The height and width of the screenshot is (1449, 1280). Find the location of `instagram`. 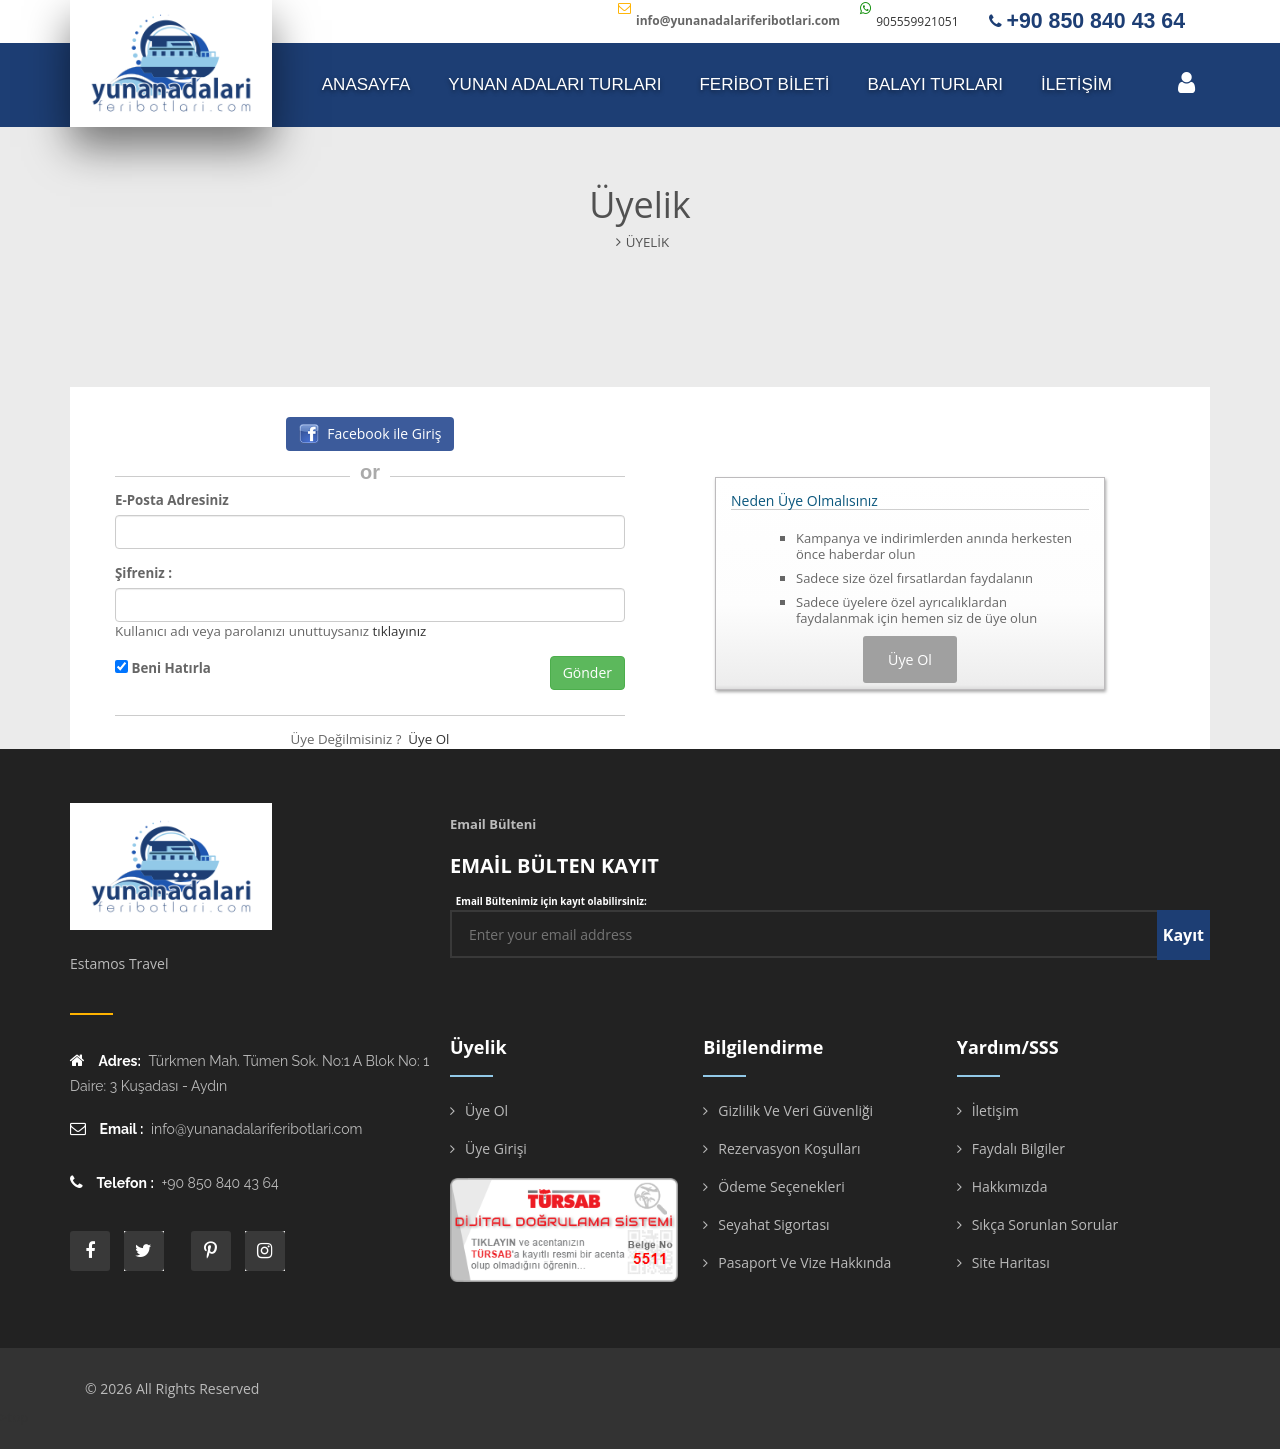

instagram is located at coordinates (265, 1251).